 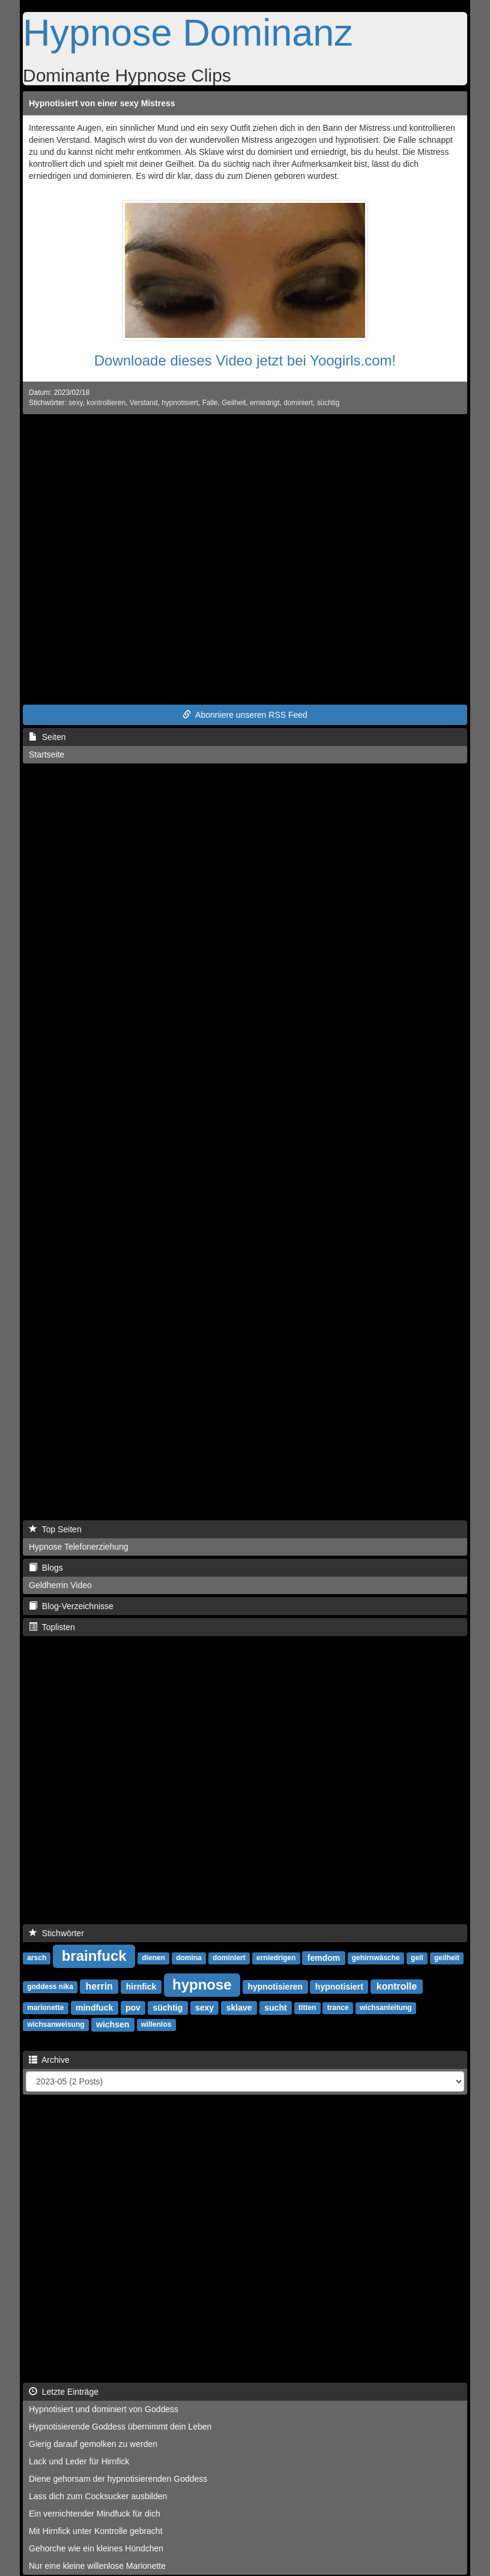 What do you see at coordinates (188, 32) in the screenshot?
I see `Hypnose Dominanz` at bounding box center [188, 32].